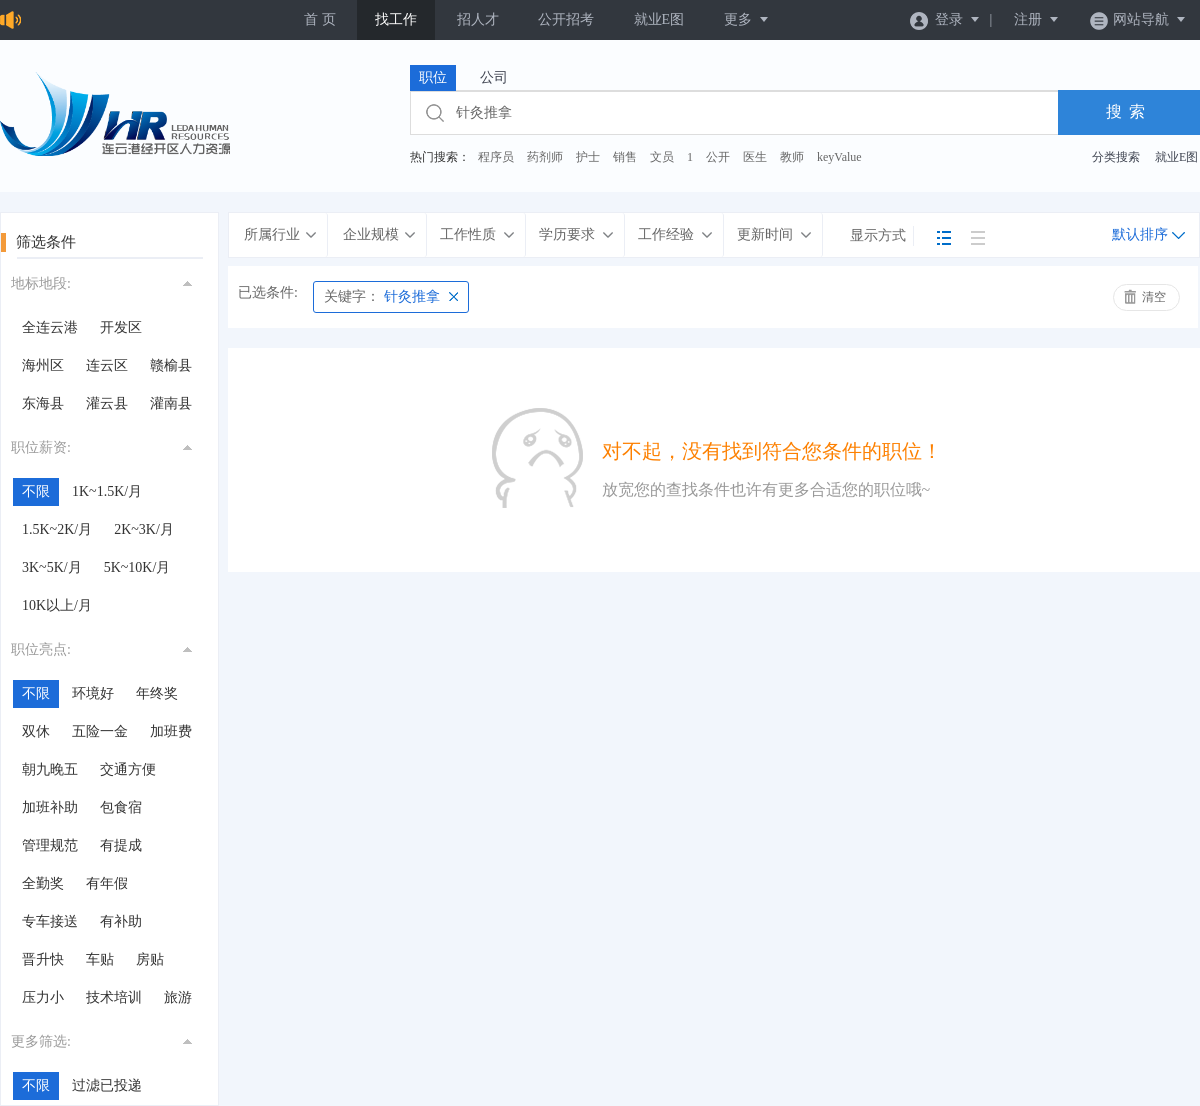  Describe the element at coordinates (107, 365) in the screenshot. I see `连云区` at that location.